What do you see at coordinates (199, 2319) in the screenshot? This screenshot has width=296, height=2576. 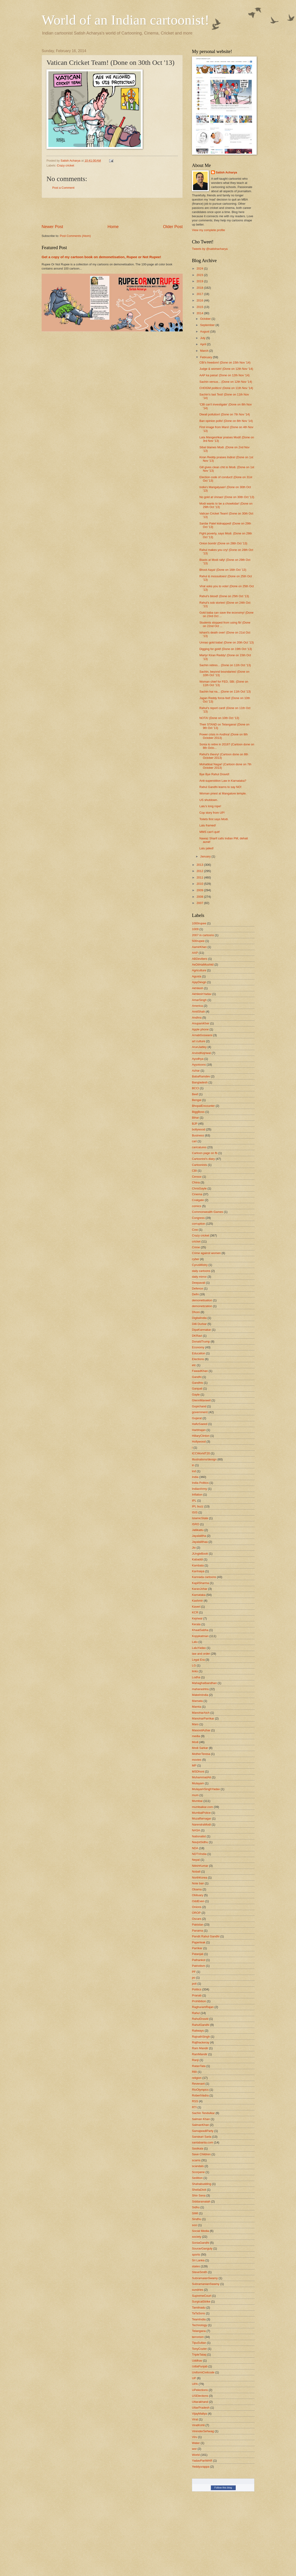 I see `TeamIndia` at bounding box center [199, 2319].